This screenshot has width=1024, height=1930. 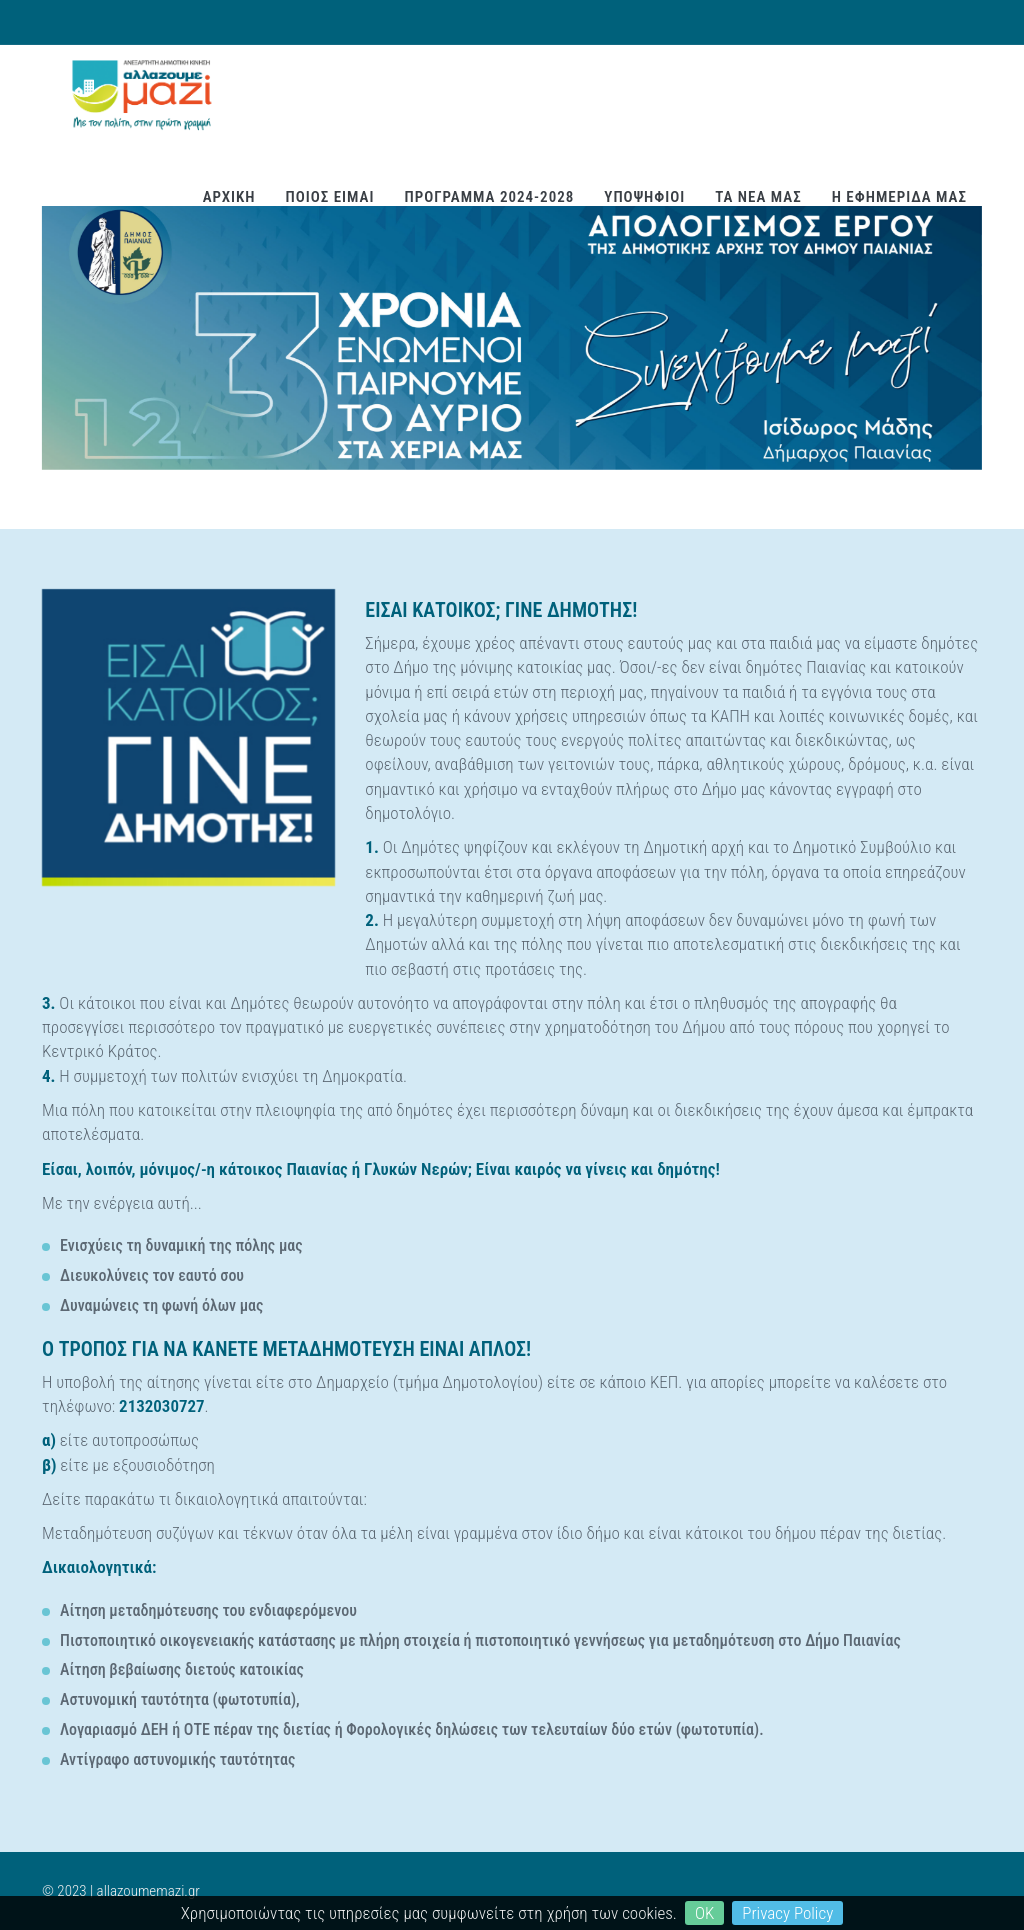 I want to click on Privacy Policy, so click(x=787, y=1913).